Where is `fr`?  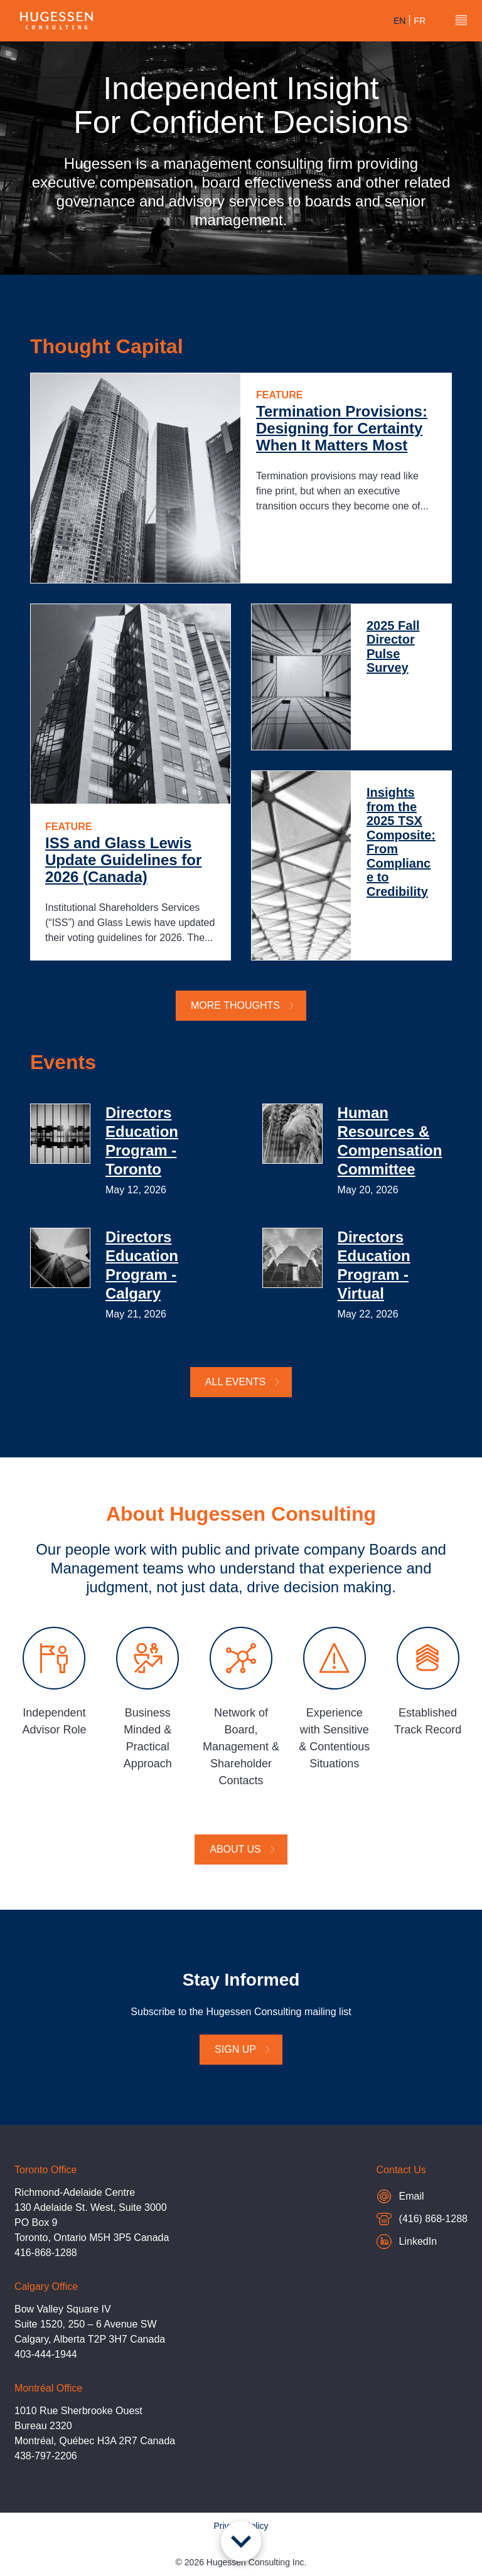
fr is located at coordinates (420, 21).